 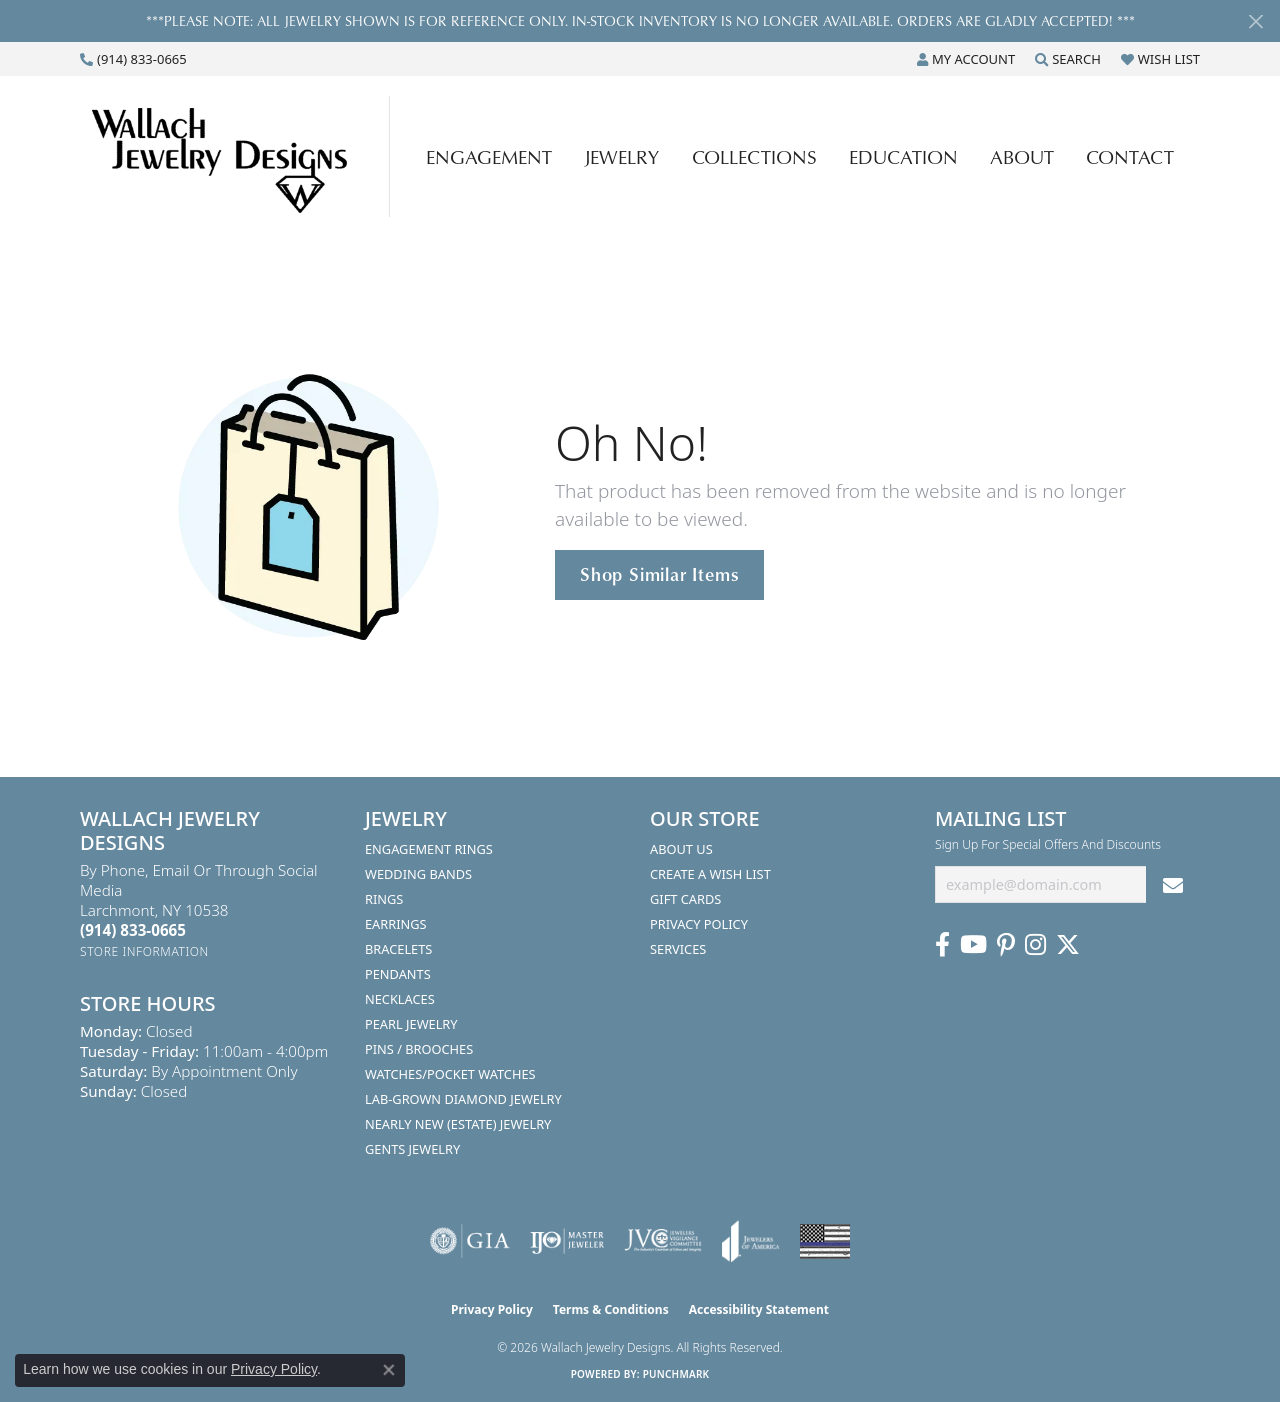 What do you see at coordinates (144, 951) in the screenshot?
I see `[Get store information]` at bounding box center [144, 951].